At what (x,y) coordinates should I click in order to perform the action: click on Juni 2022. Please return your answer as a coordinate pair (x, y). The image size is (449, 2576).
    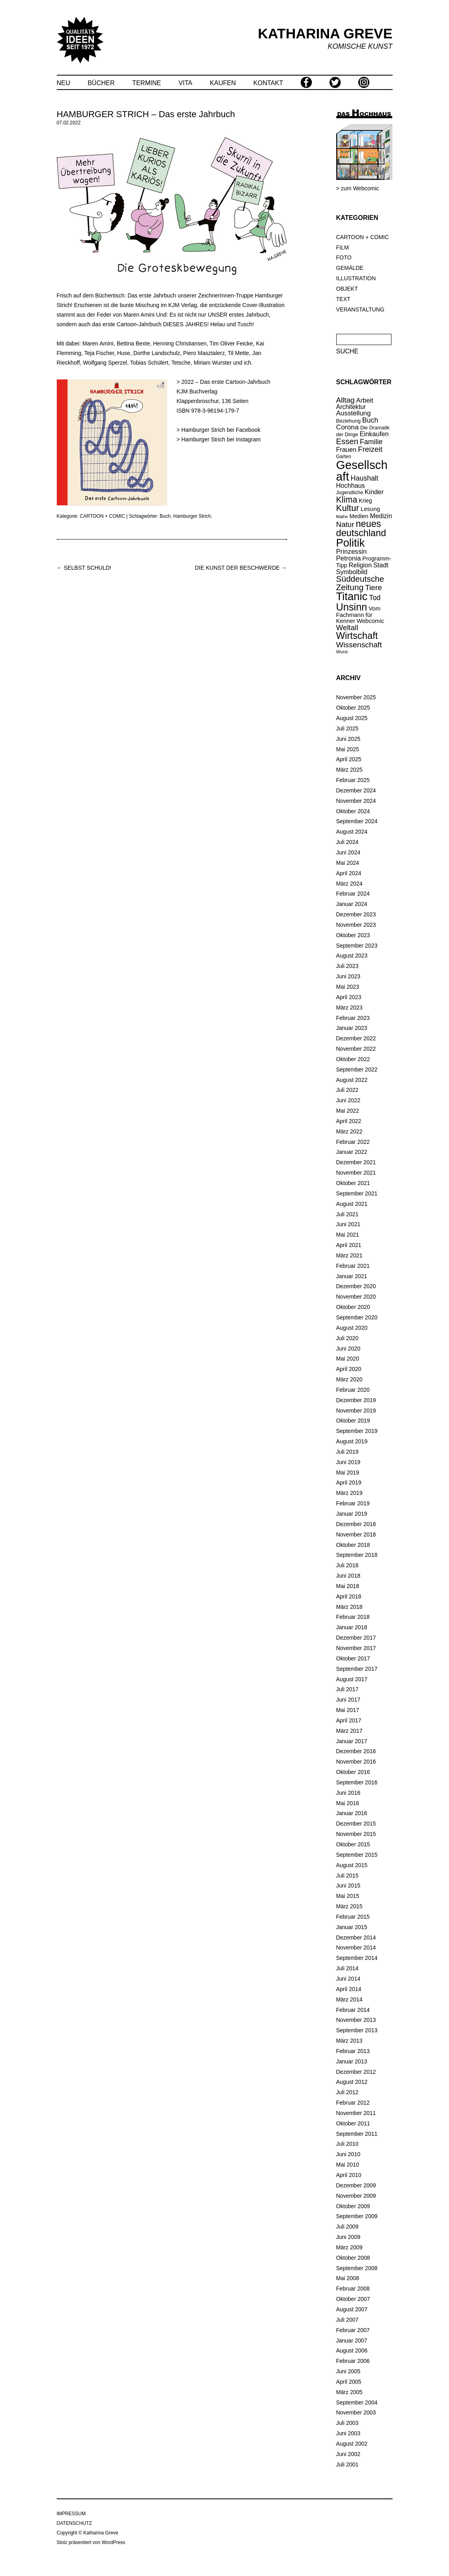
    Looking at the image, I should click on (348, 1100).